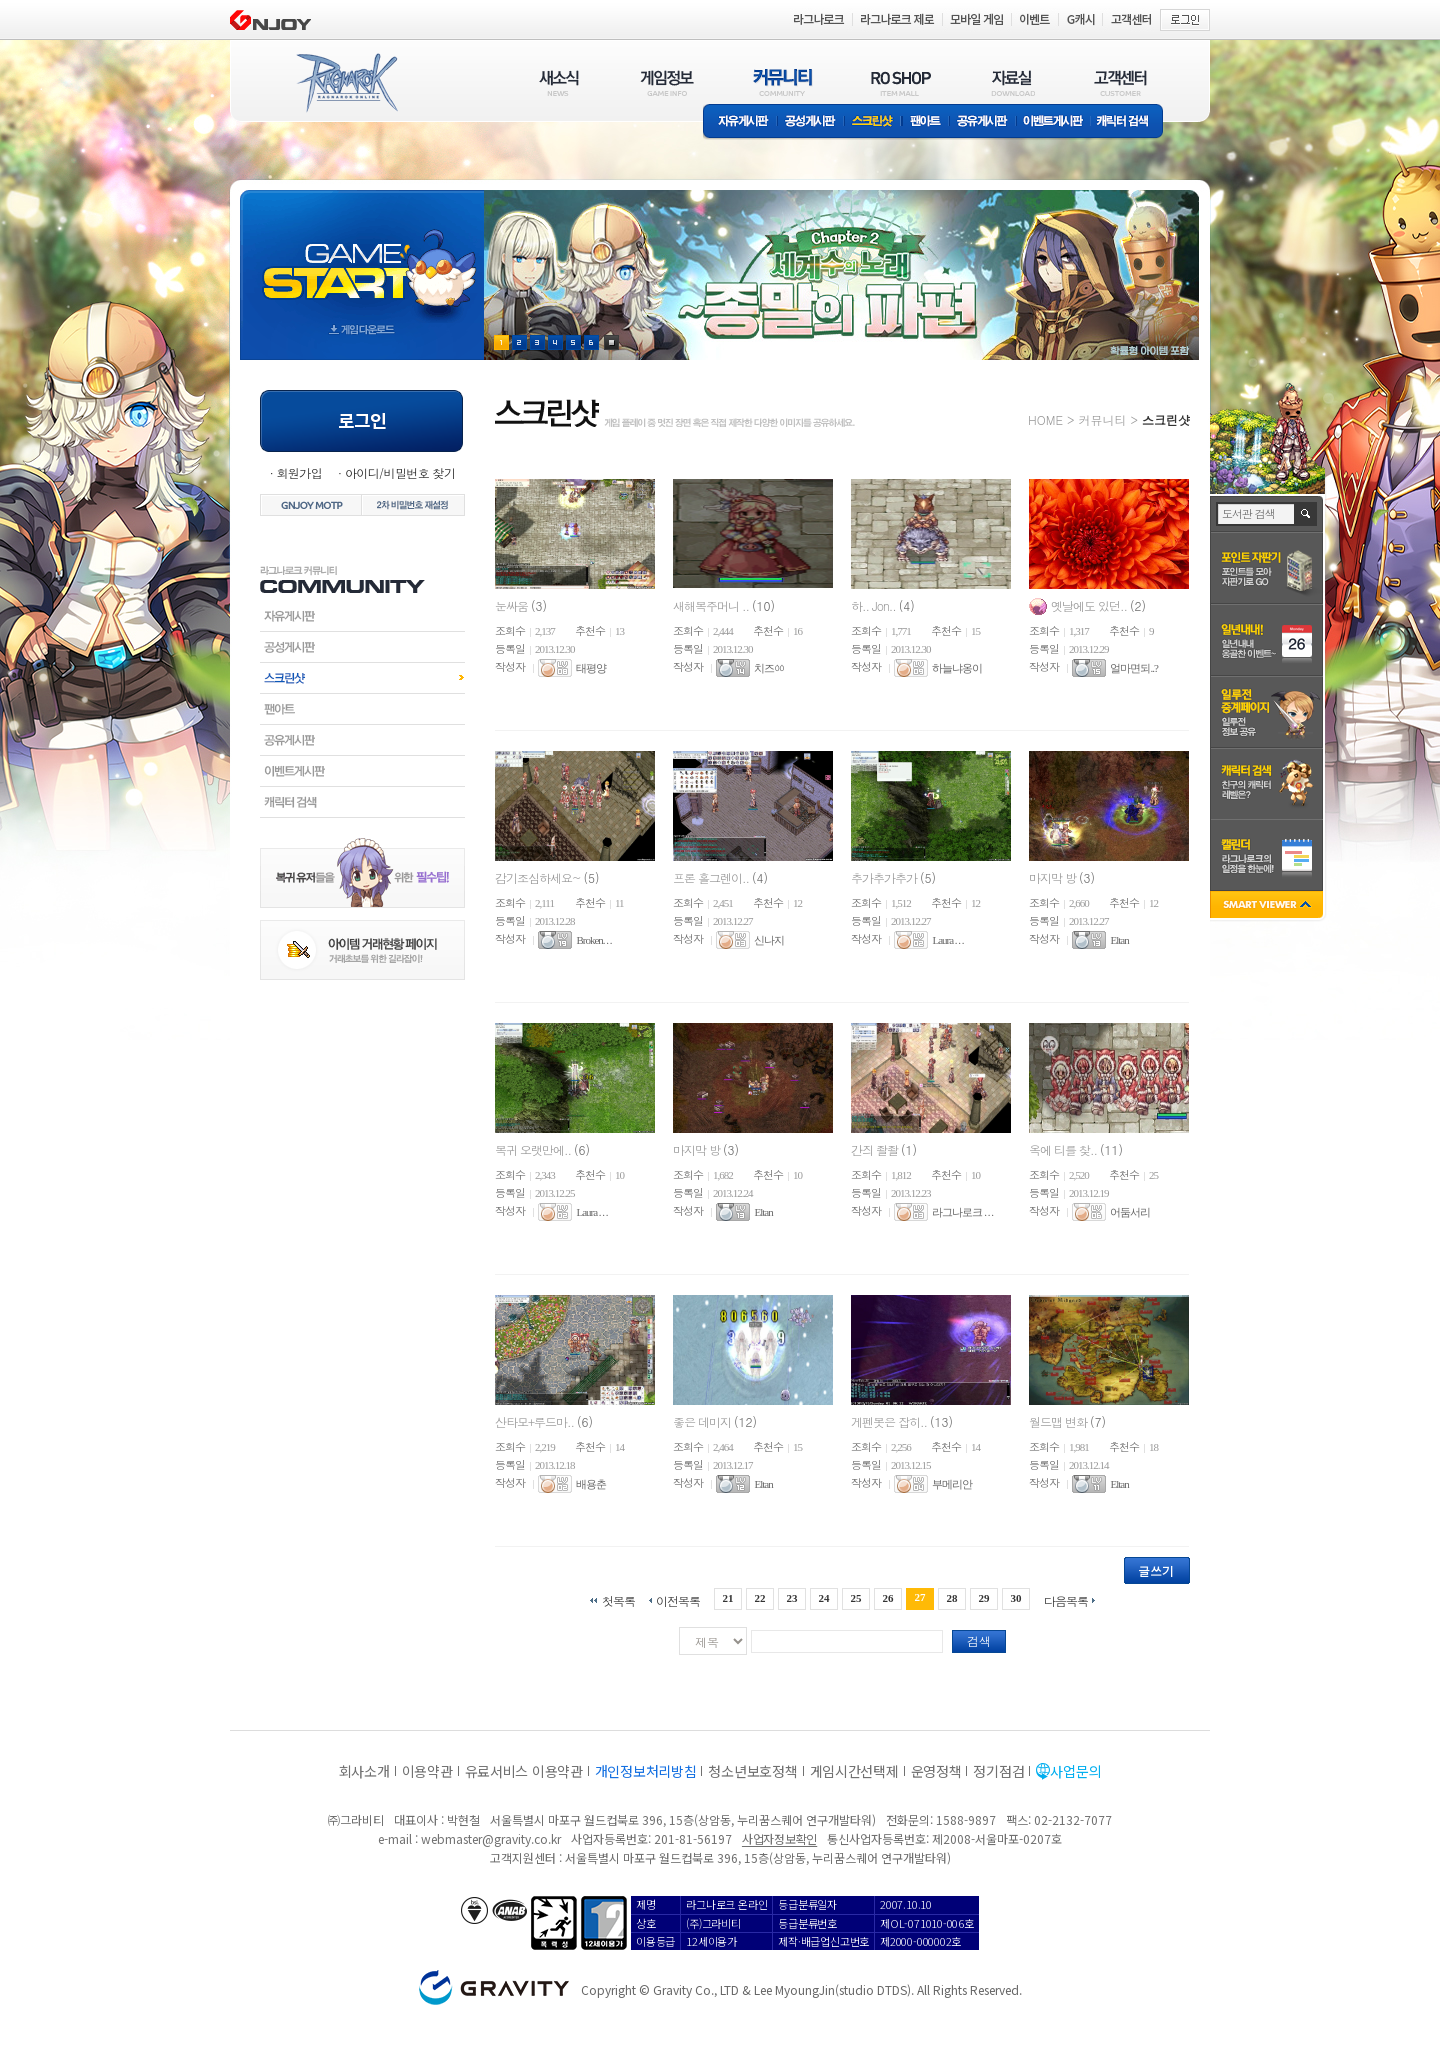  Describe the element at coordinates (984, 1598) in the screenshot. I see `29` at that location.